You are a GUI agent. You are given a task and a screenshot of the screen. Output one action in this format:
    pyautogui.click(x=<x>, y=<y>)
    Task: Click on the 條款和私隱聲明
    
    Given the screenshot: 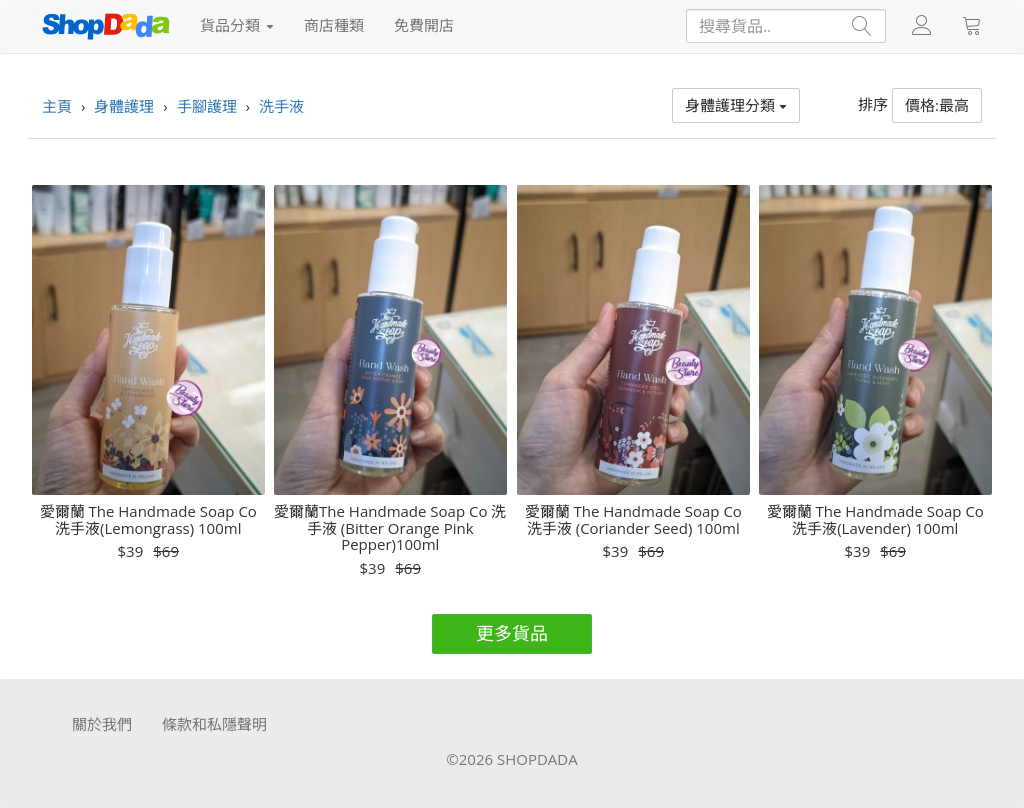 What is the action you would take?
    pyautogui.click(x=214, y=724)
    